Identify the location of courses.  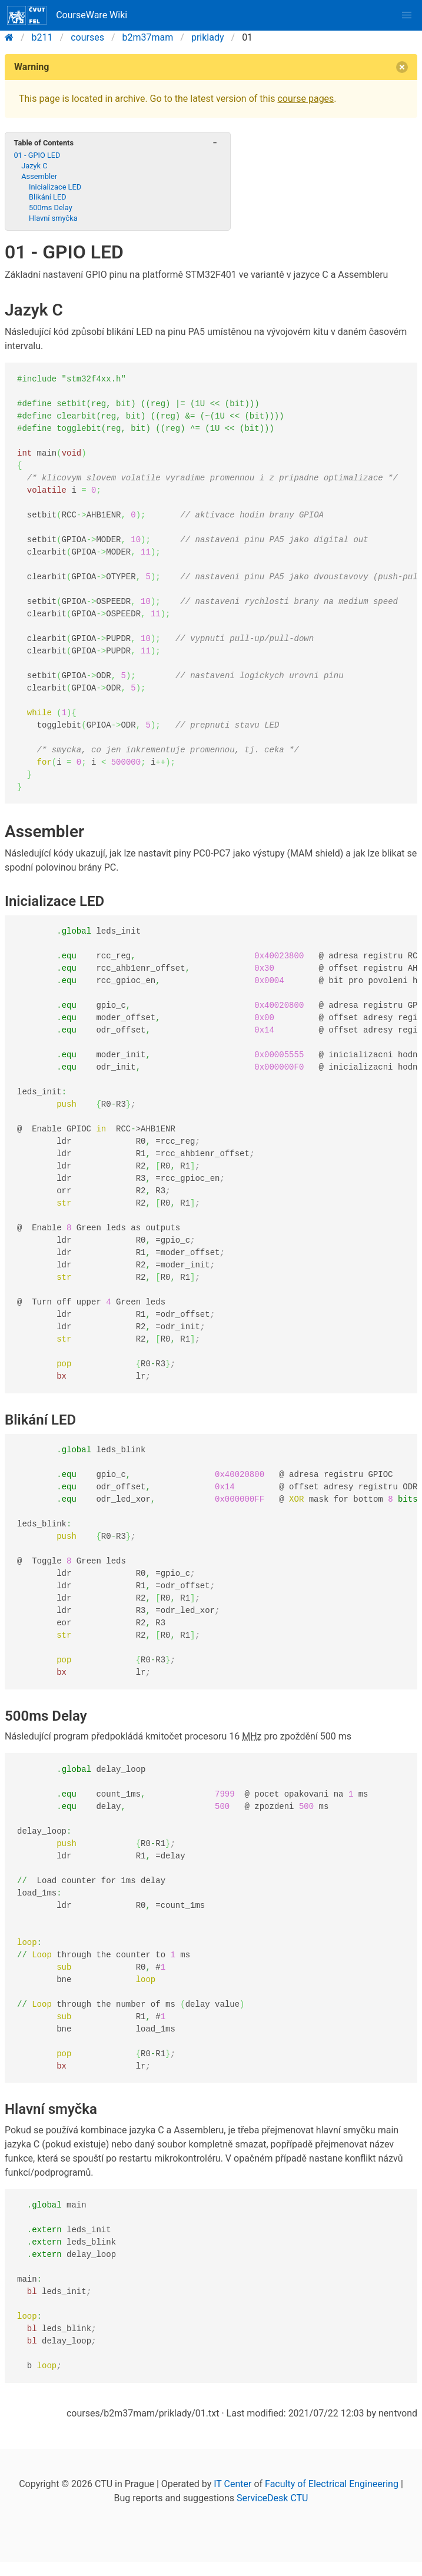
(87, 37).